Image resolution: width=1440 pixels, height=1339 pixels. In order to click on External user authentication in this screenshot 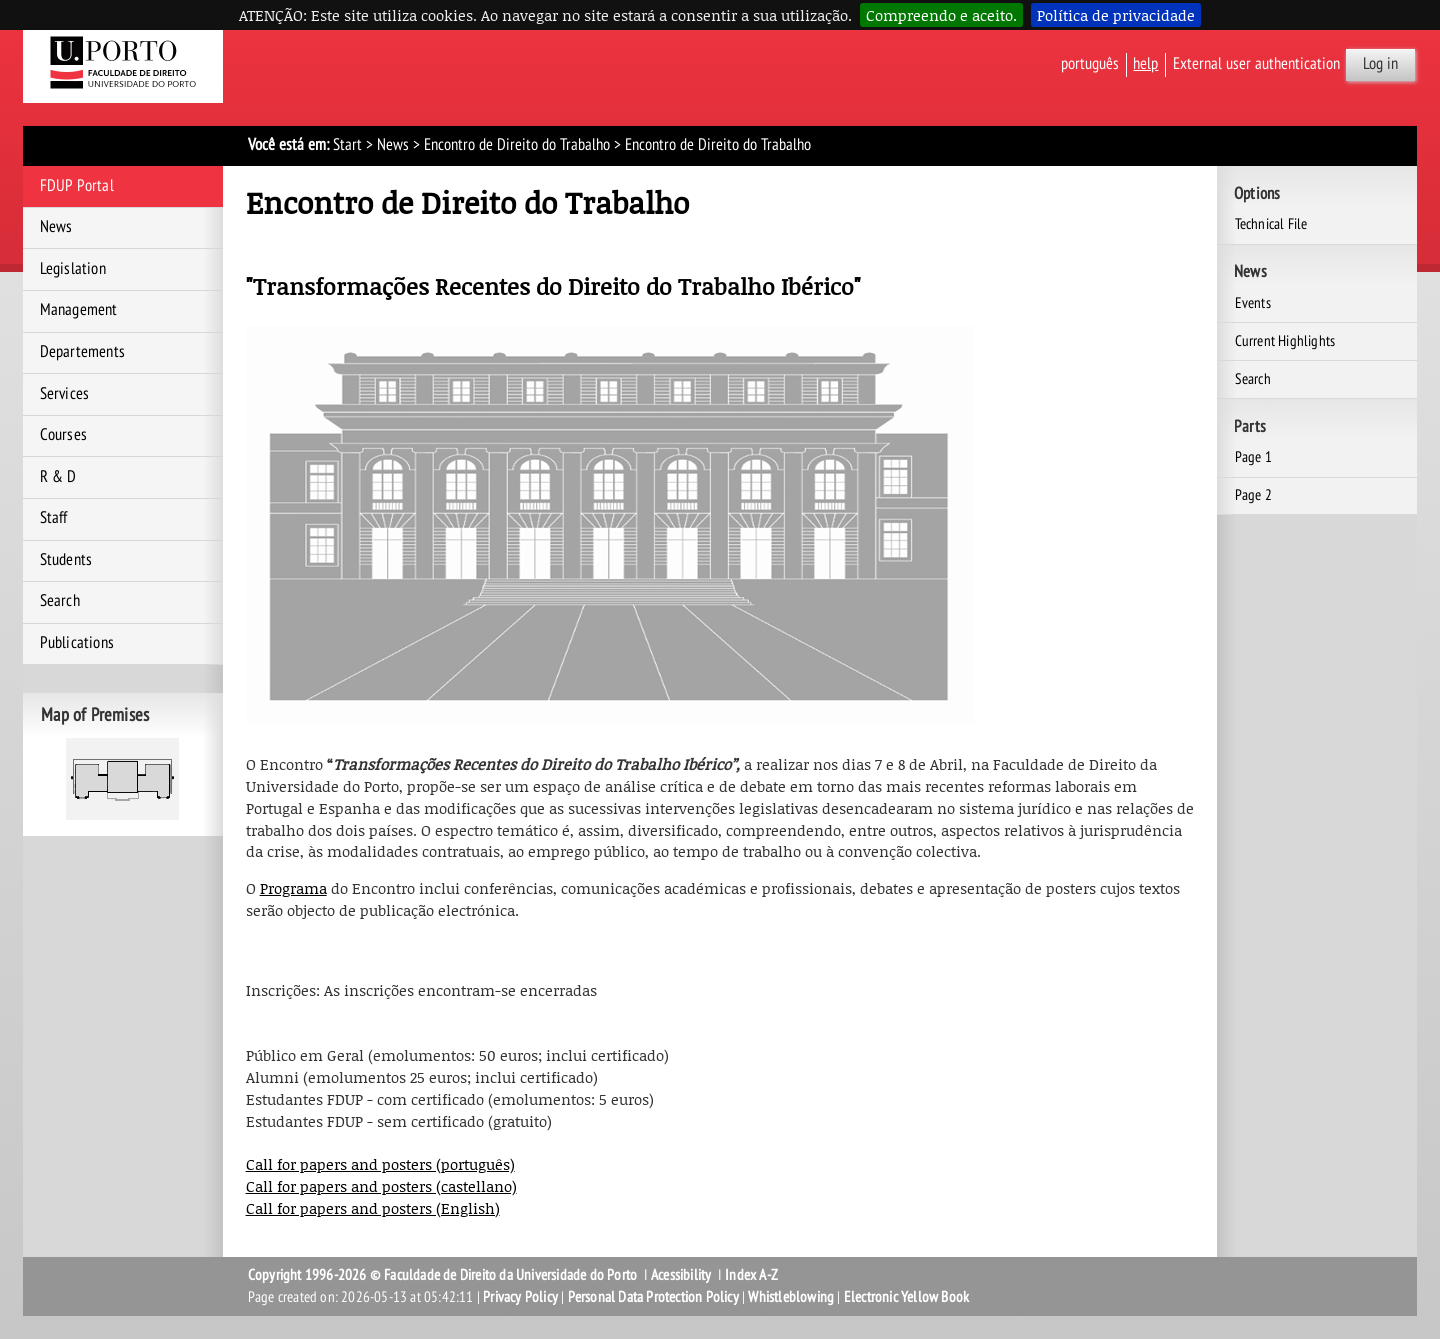, I will do `click(1256, 64)`.